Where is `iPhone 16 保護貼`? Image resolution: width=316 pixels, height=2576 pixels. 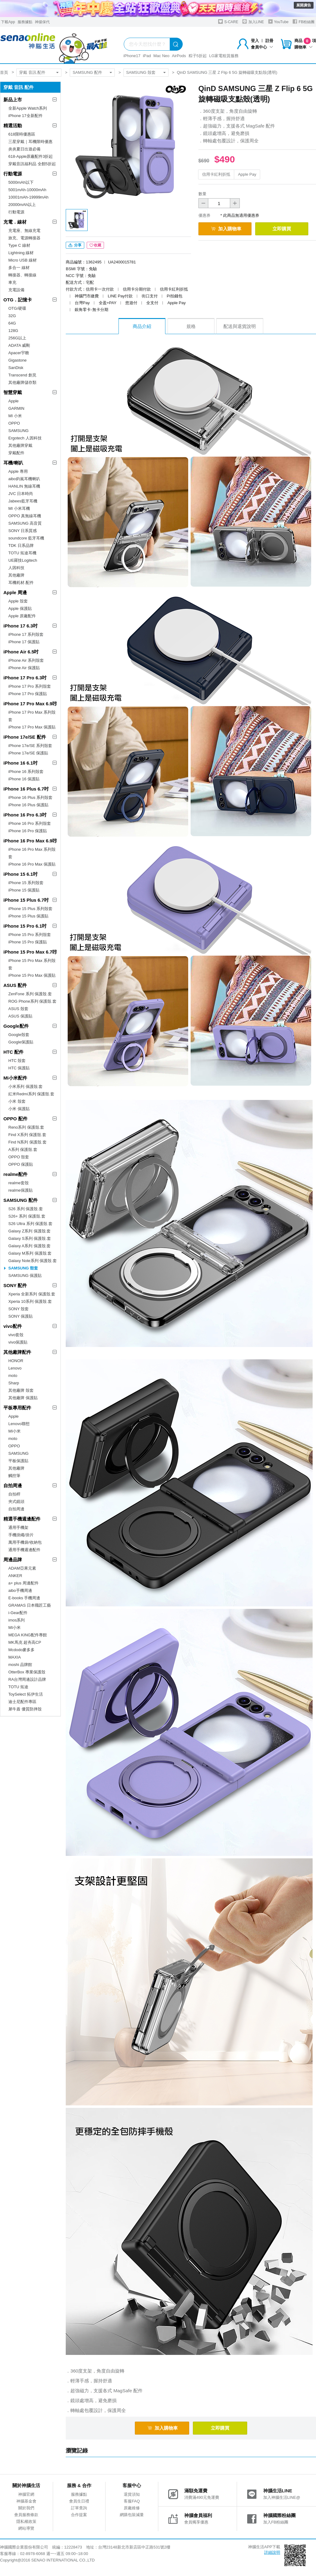 iPhone 16 保護貼 is located at coordinates (24, 779).